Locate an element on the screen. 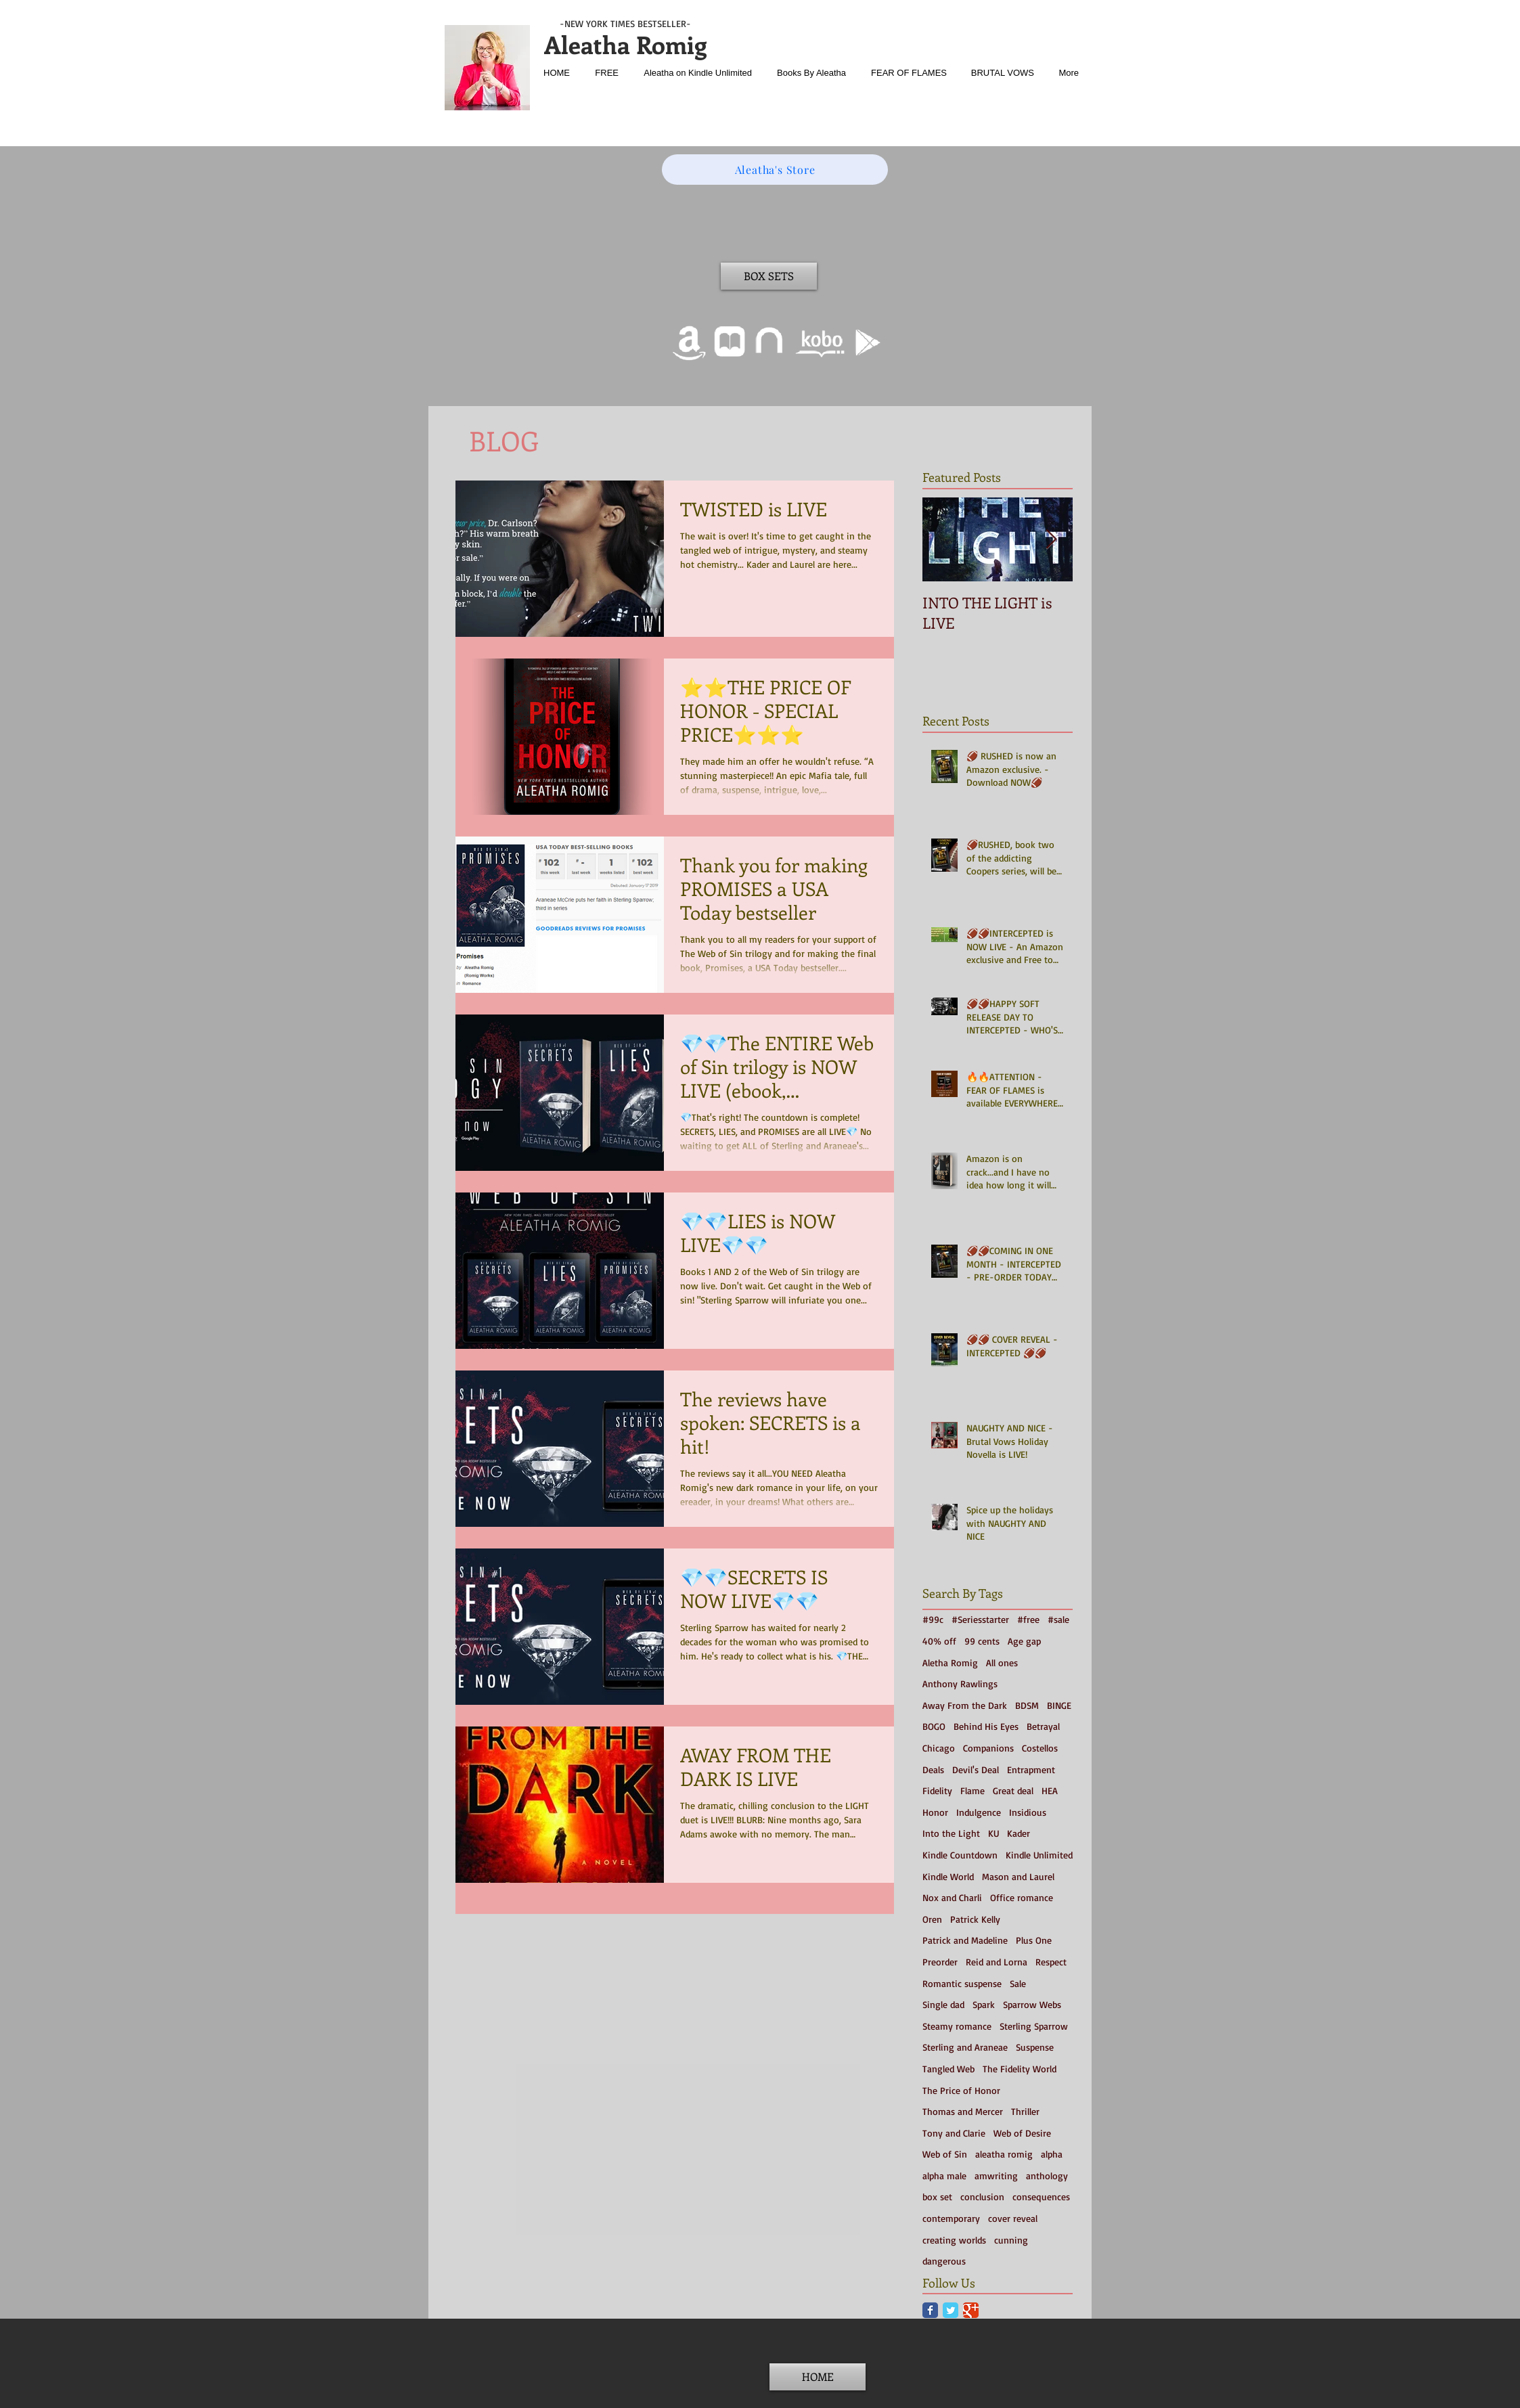 The image size is (1520, 2408). Into the Light is located at coordinates (951, 1833).